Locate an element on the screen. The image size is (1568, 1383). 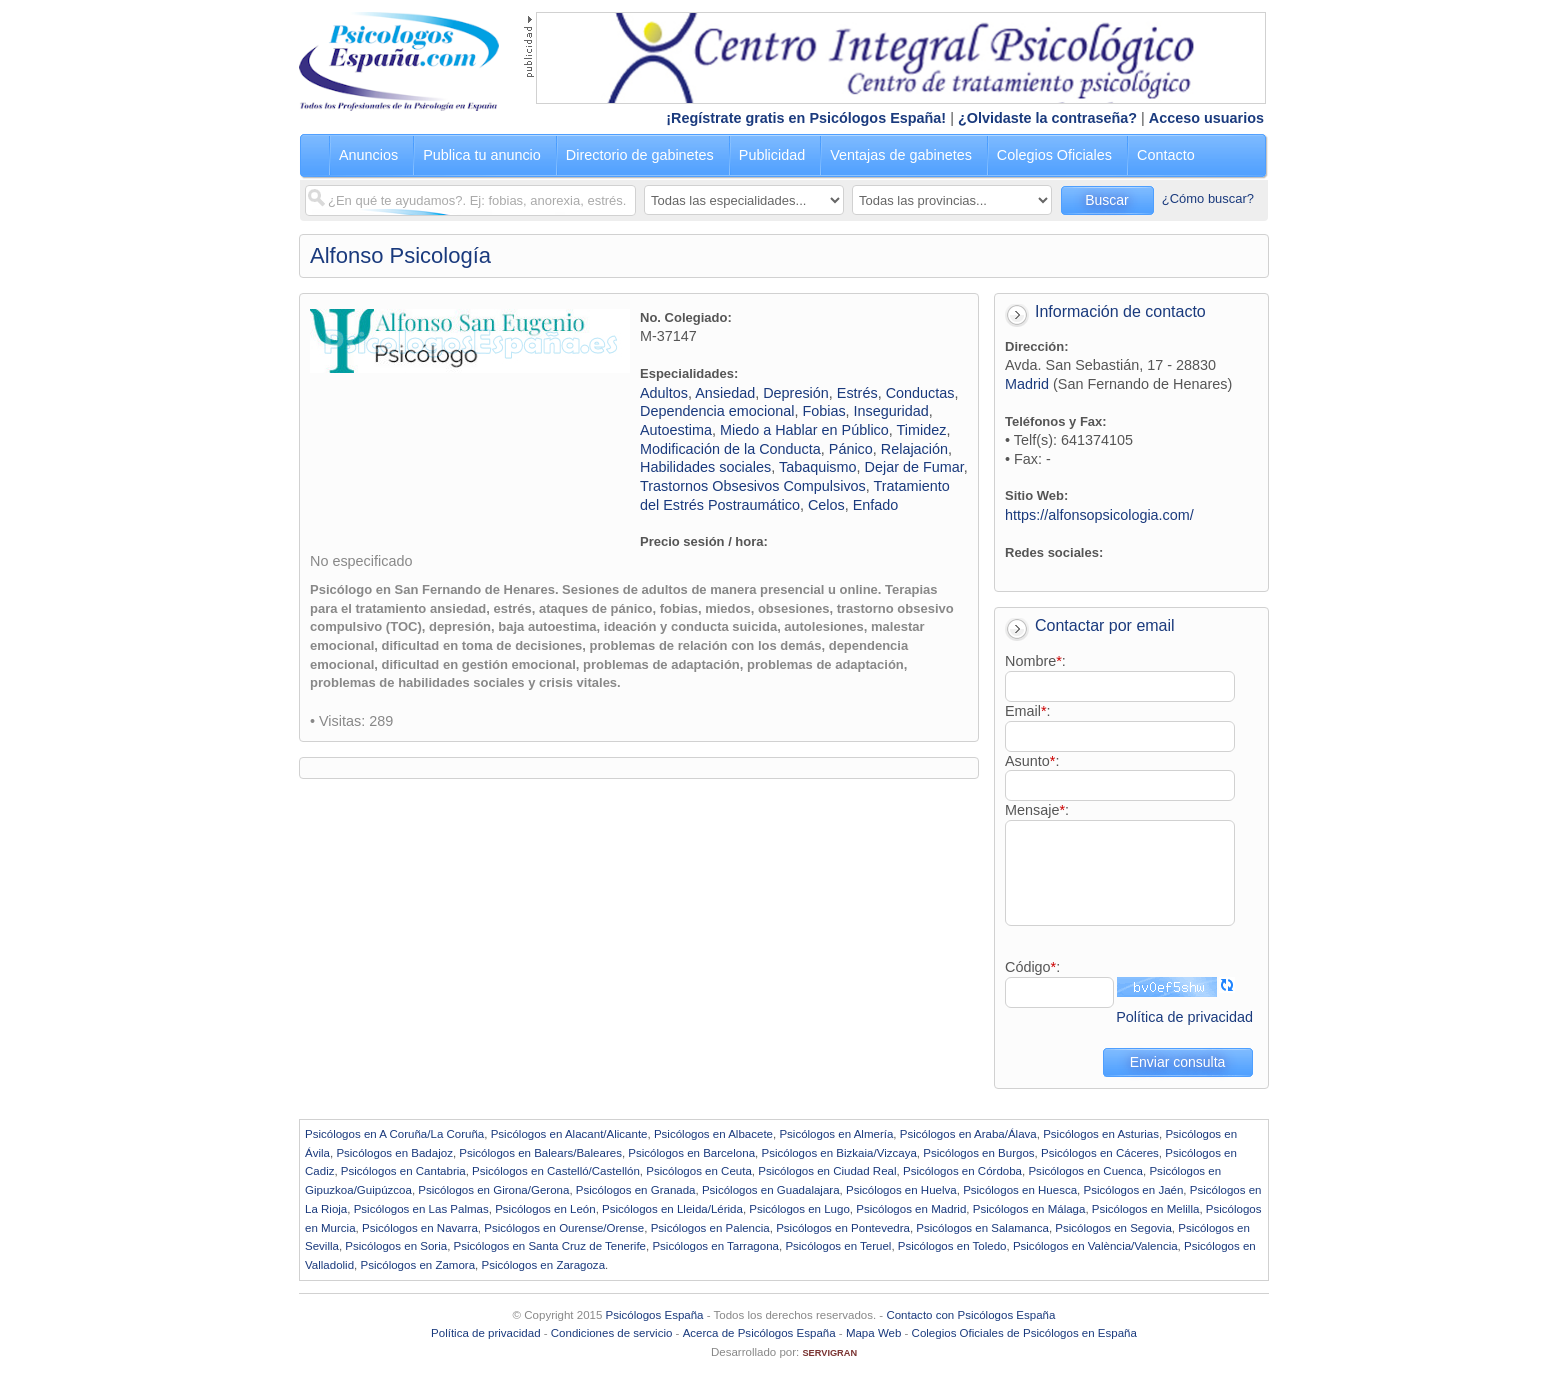
Psicólogos en Segovia is located at coordinates (1113, 1228).